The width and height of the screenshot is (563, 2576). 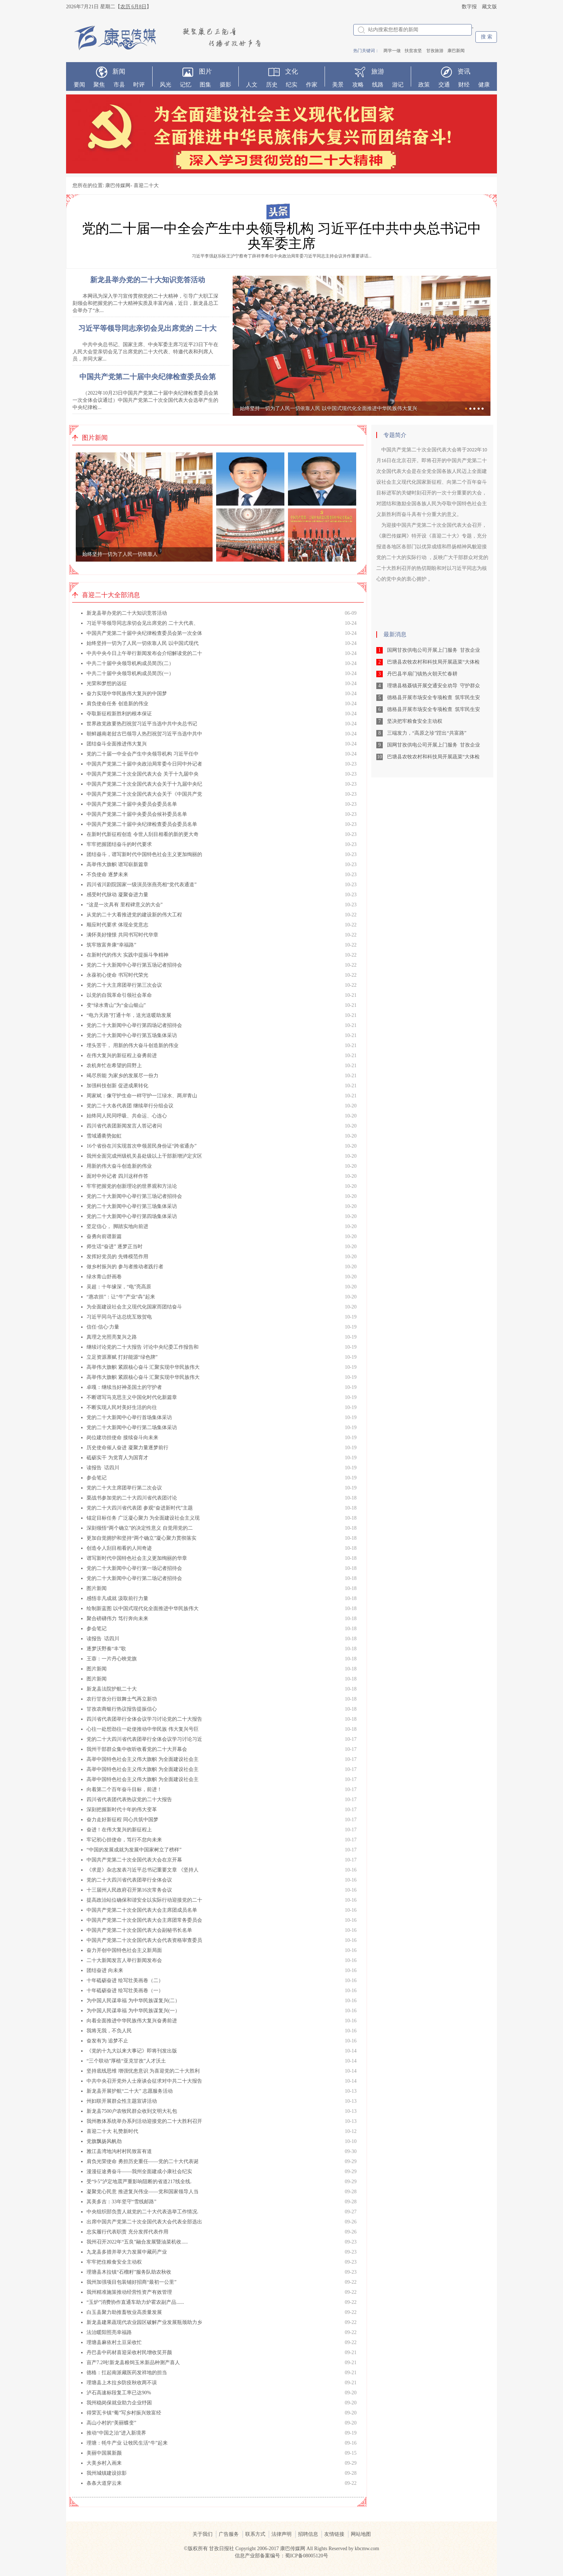 I want to click on 时评, so click(x=139, y=85).